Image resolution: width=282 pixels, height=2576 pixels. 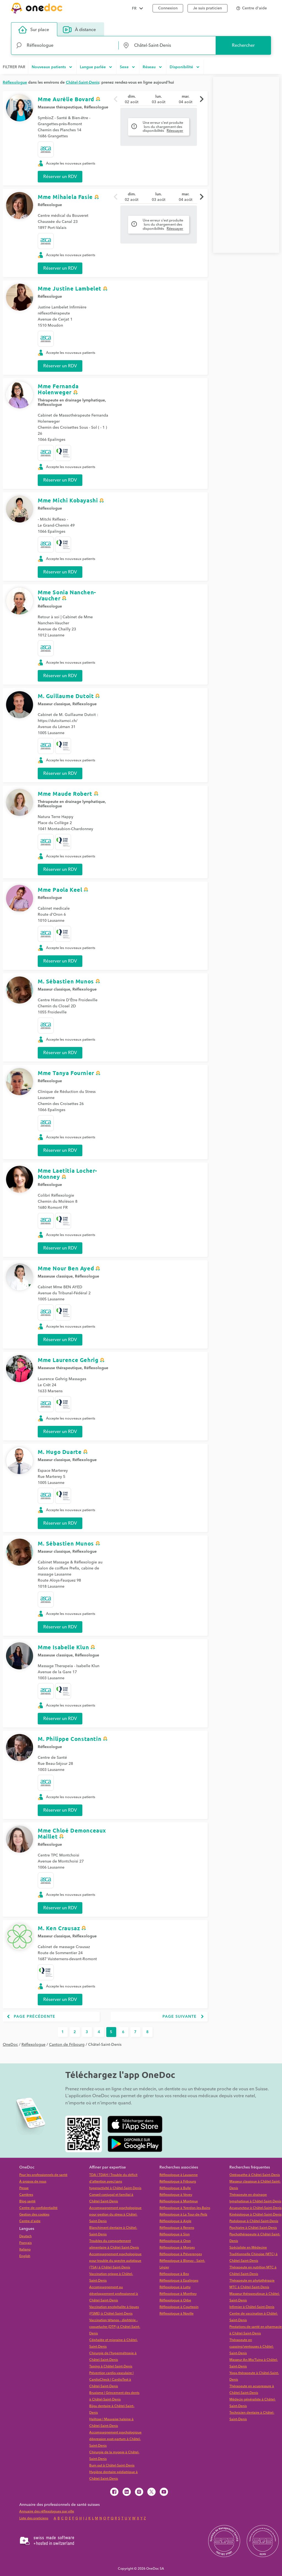 I want to click on Acupuncteur à Châtel-Saint-Denis, so click(x=255, y=2208).